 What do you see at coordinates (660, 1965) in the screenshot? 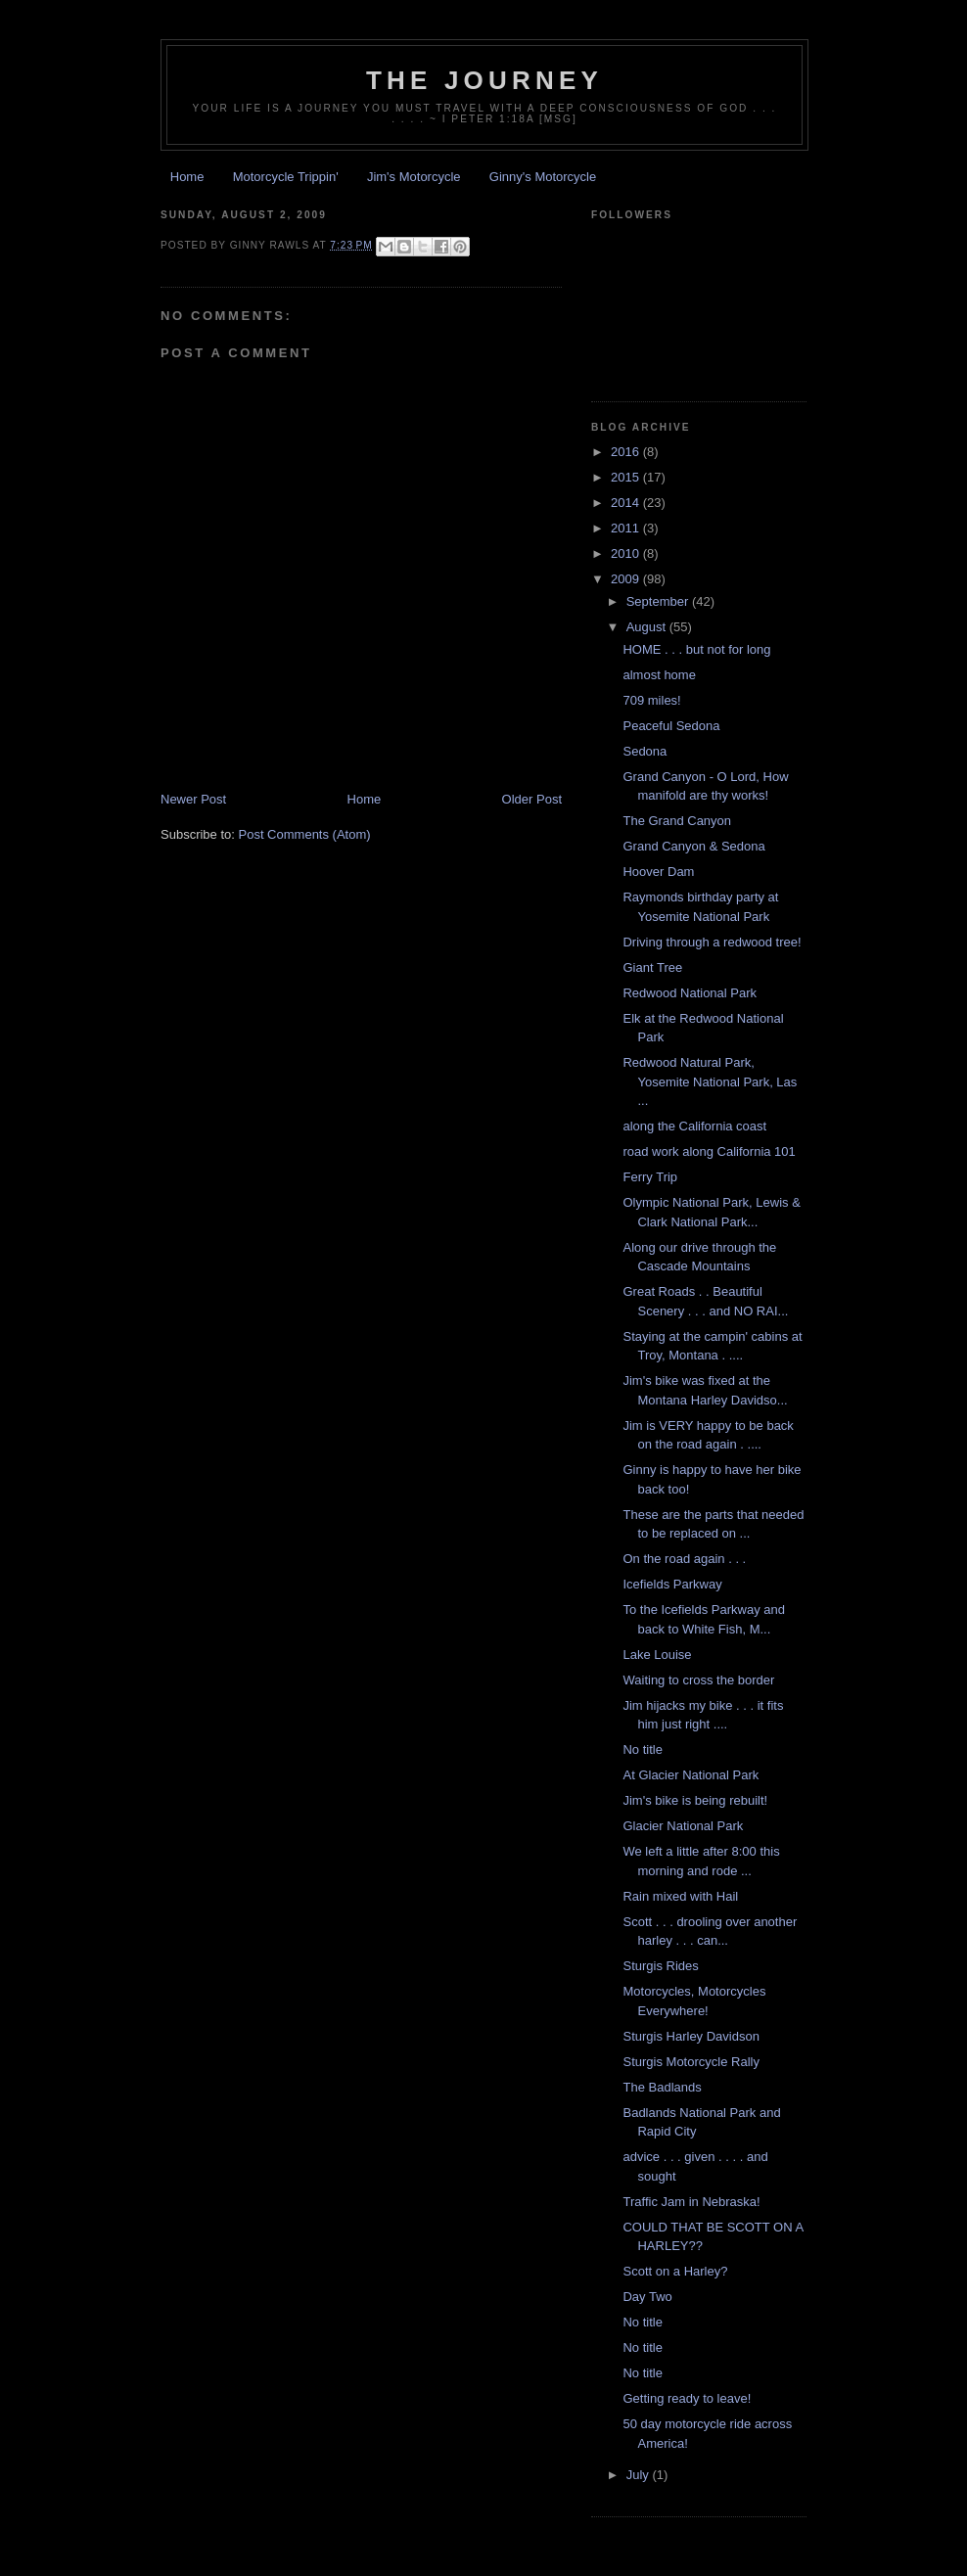
I see `Sturgis Rides` at bounding box center [660, 1965].